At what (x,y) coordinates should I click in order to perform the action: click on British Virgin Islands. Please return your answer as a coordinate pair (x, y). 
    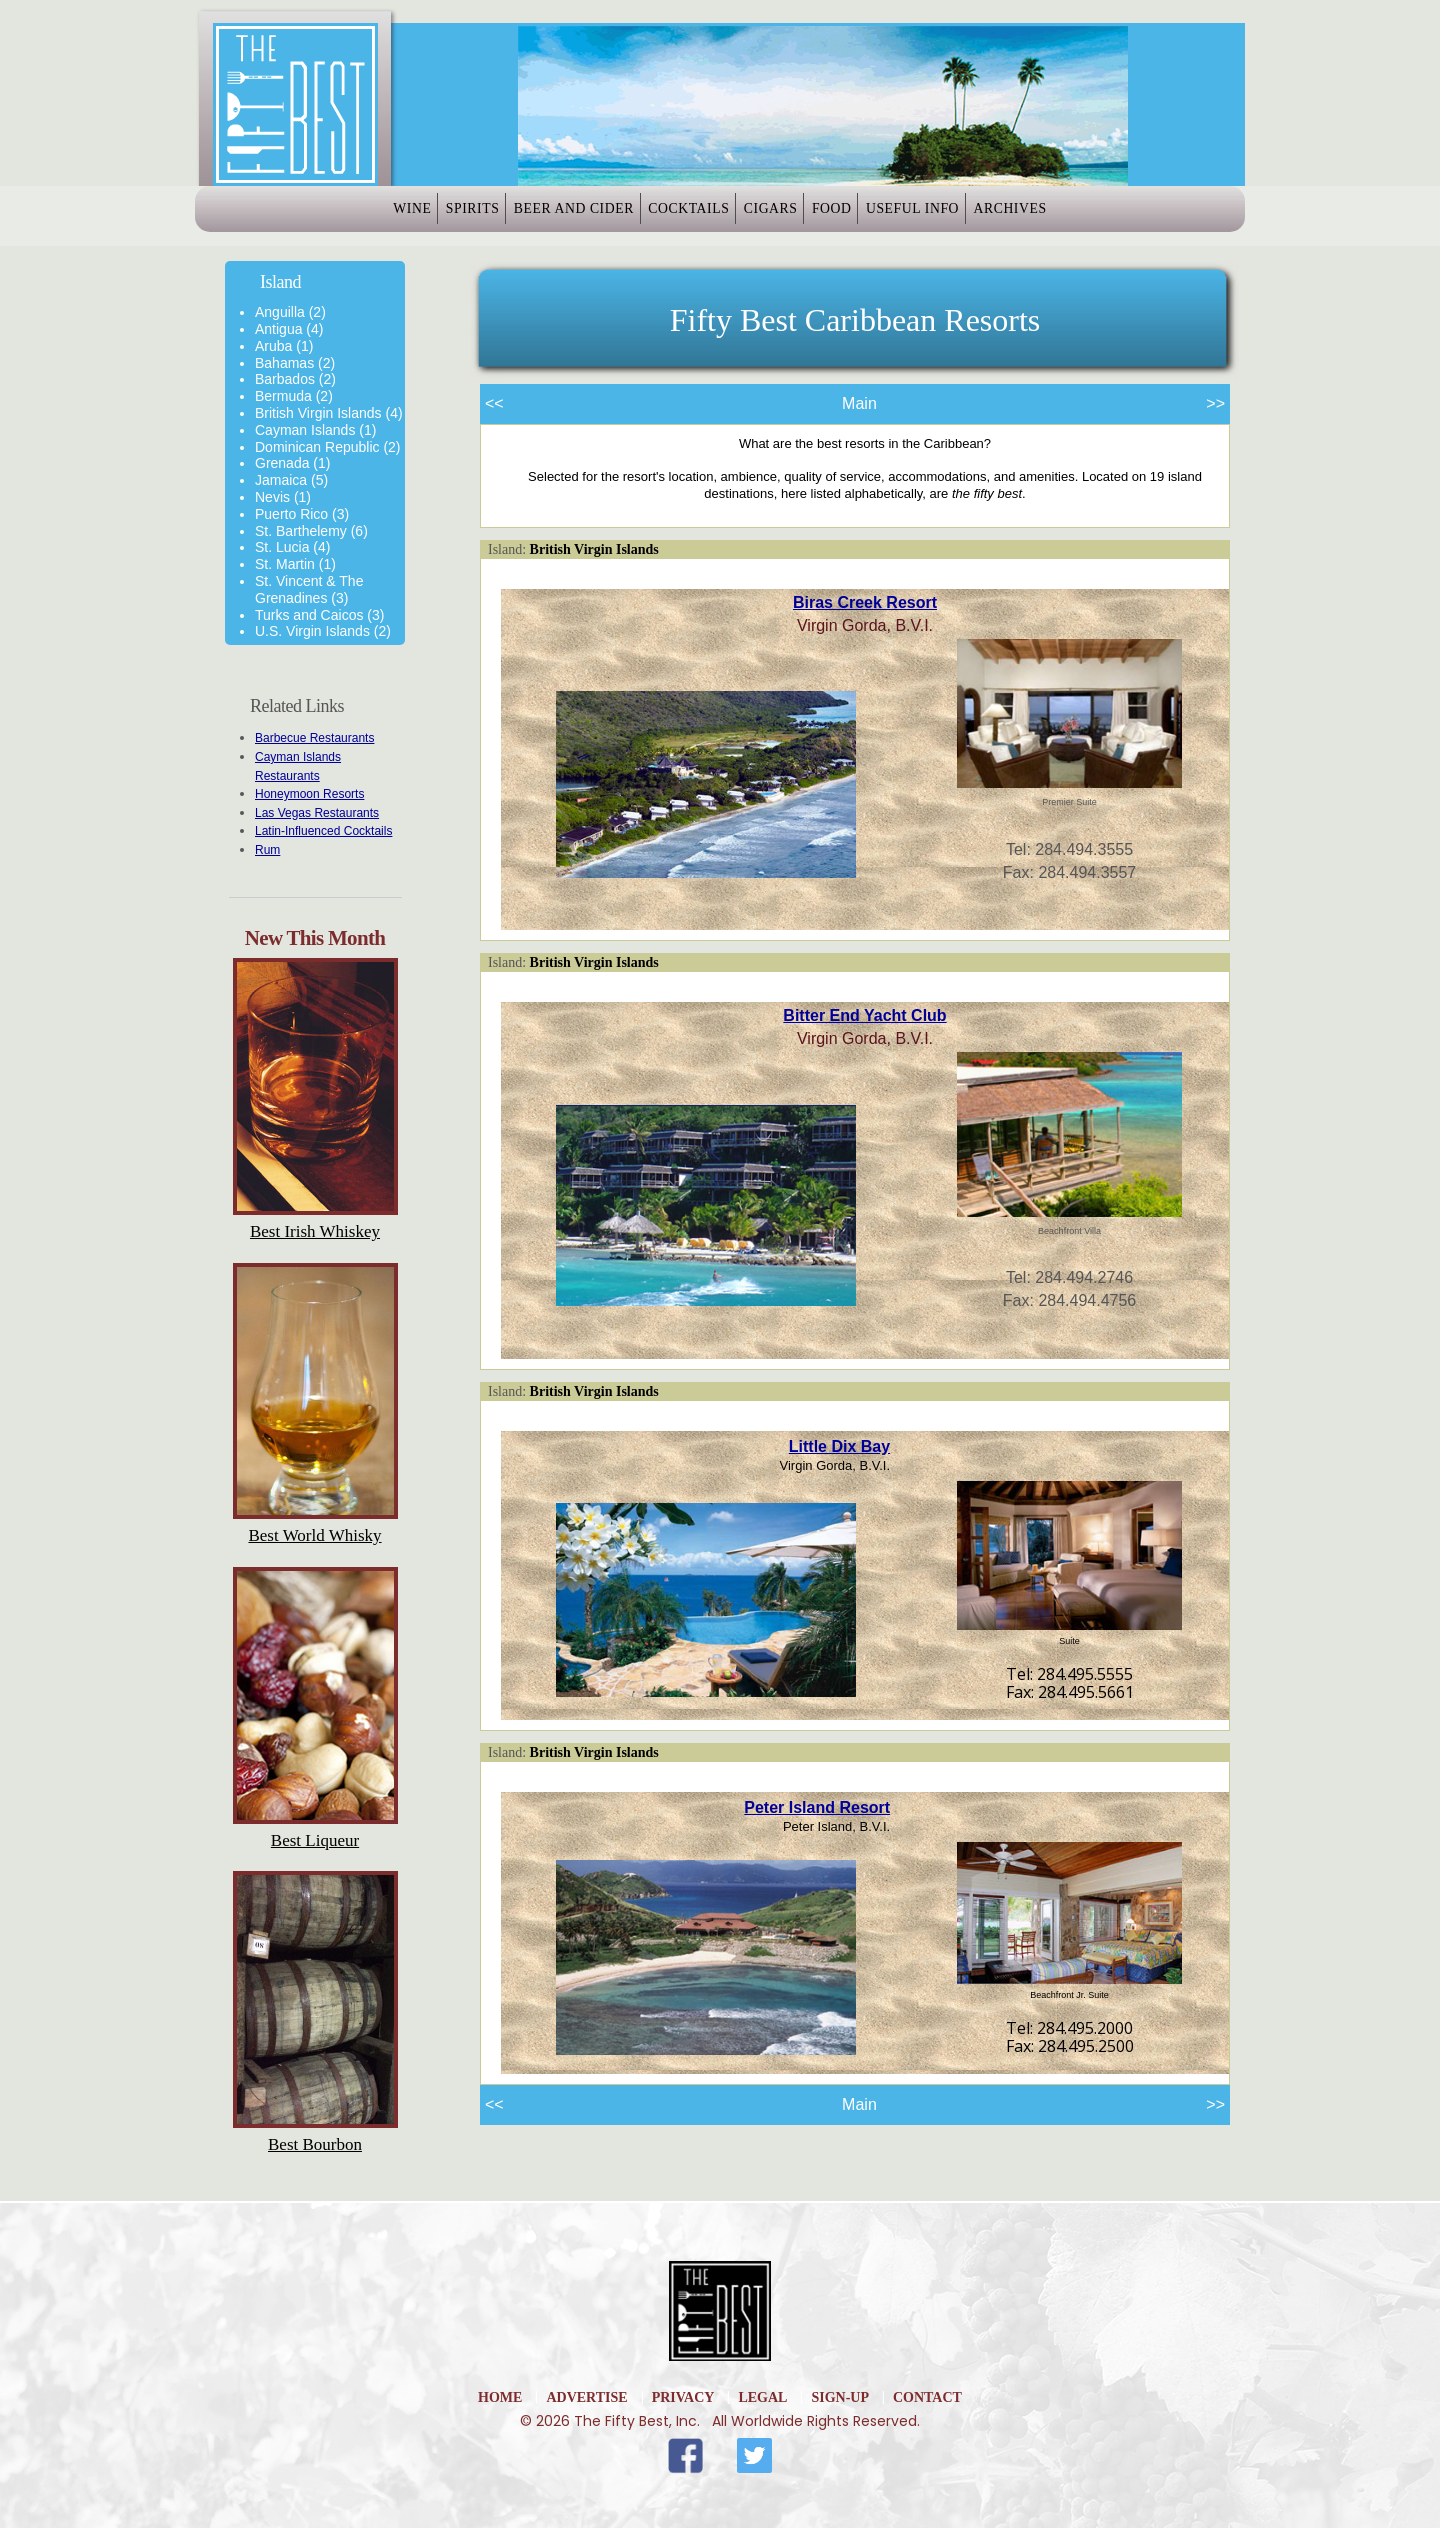
    Looking at the image, I should click on (594, 549).